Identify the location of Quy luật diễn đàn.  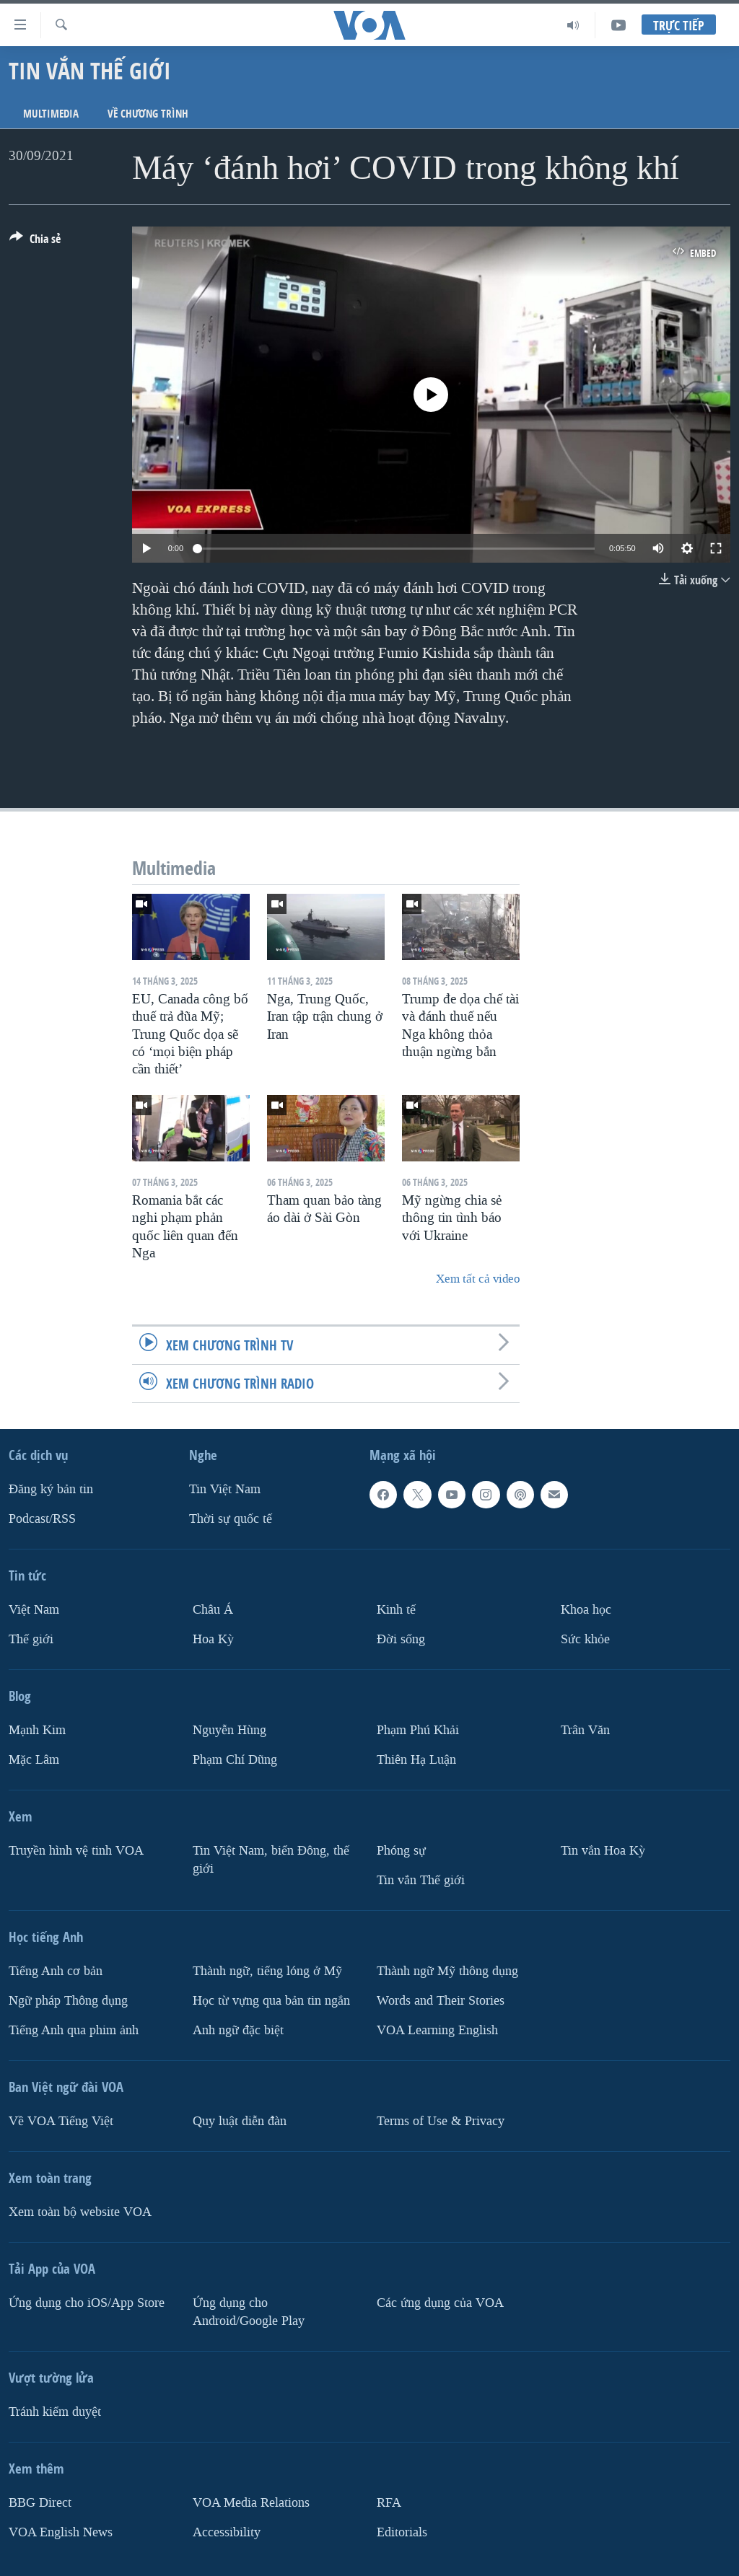
(240, 2120).